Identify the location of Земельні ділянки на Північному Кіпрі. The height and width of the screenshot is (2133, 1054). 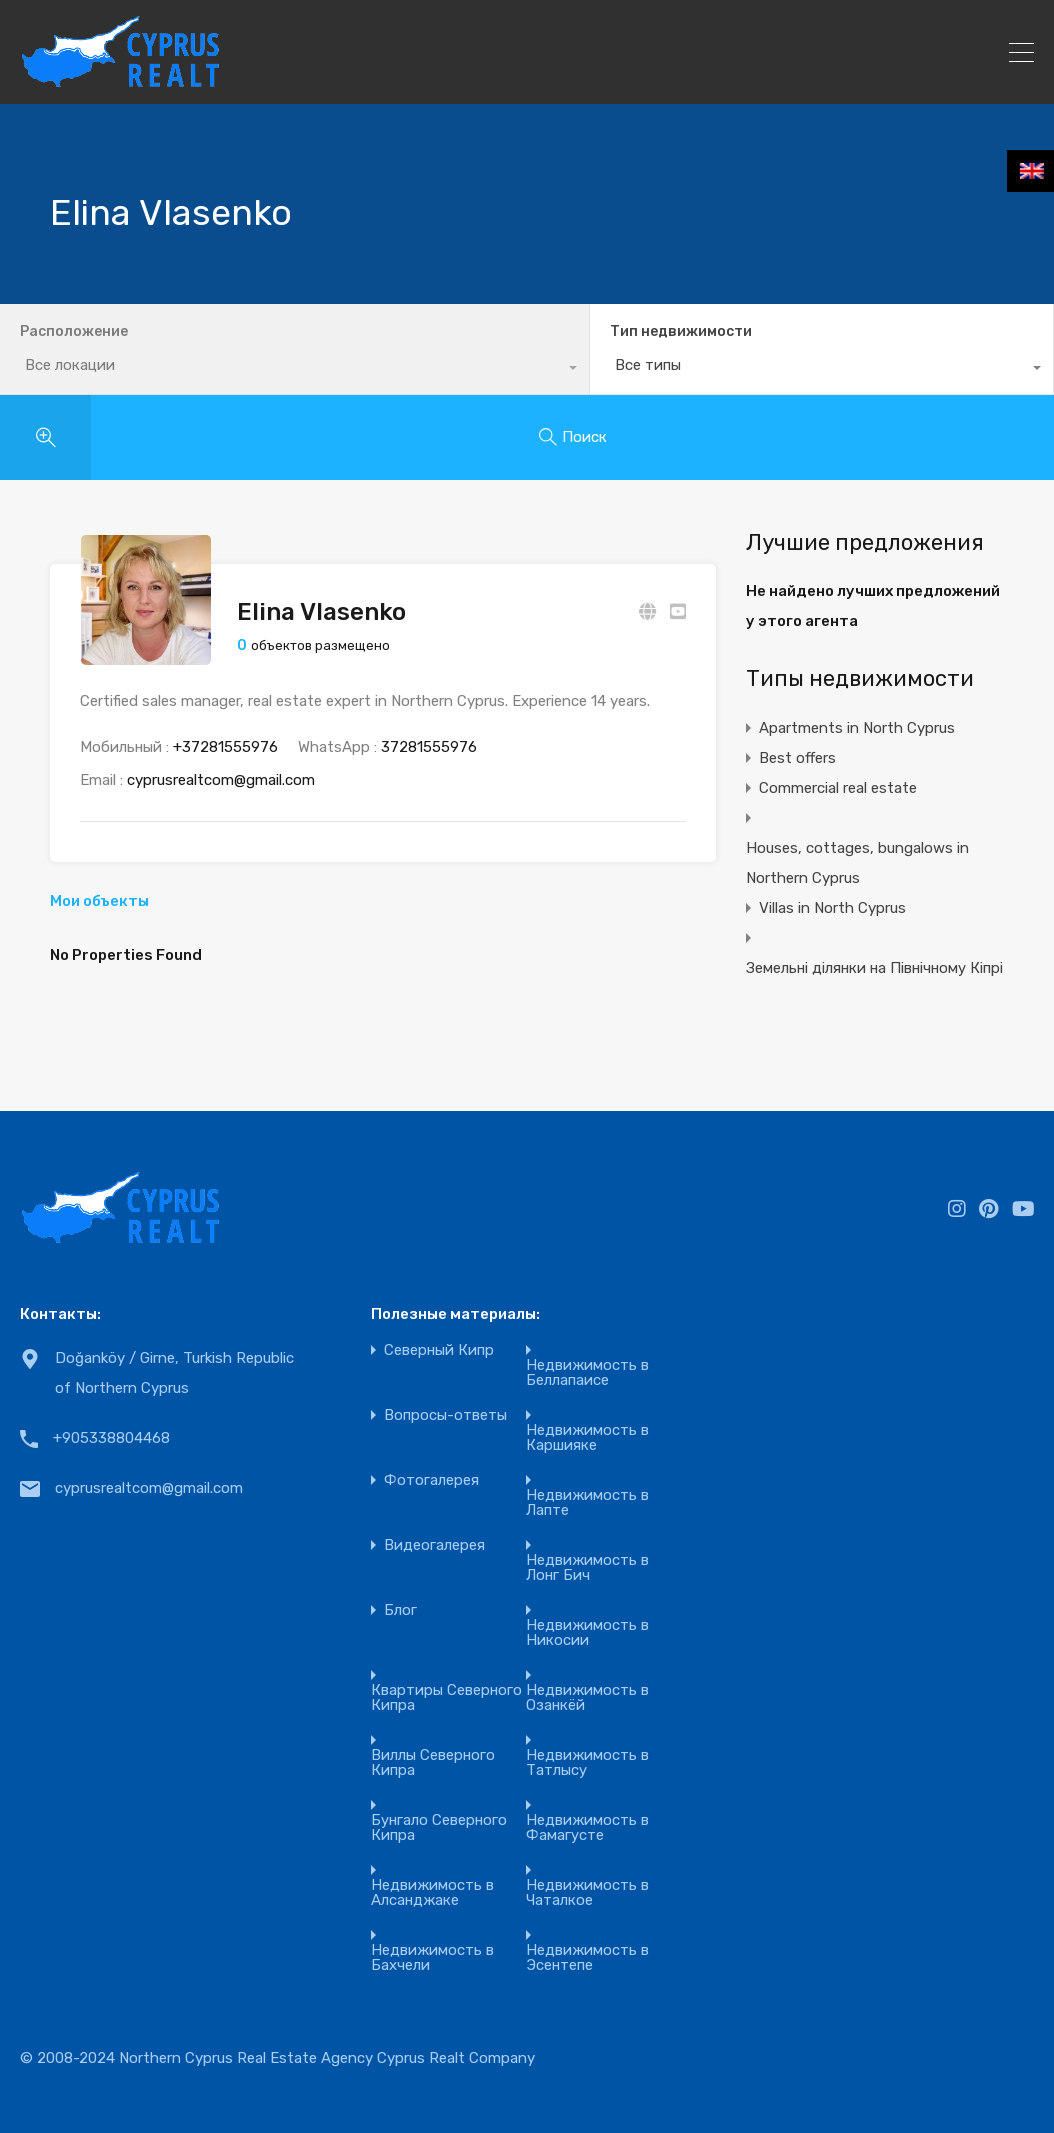
(874, 968).